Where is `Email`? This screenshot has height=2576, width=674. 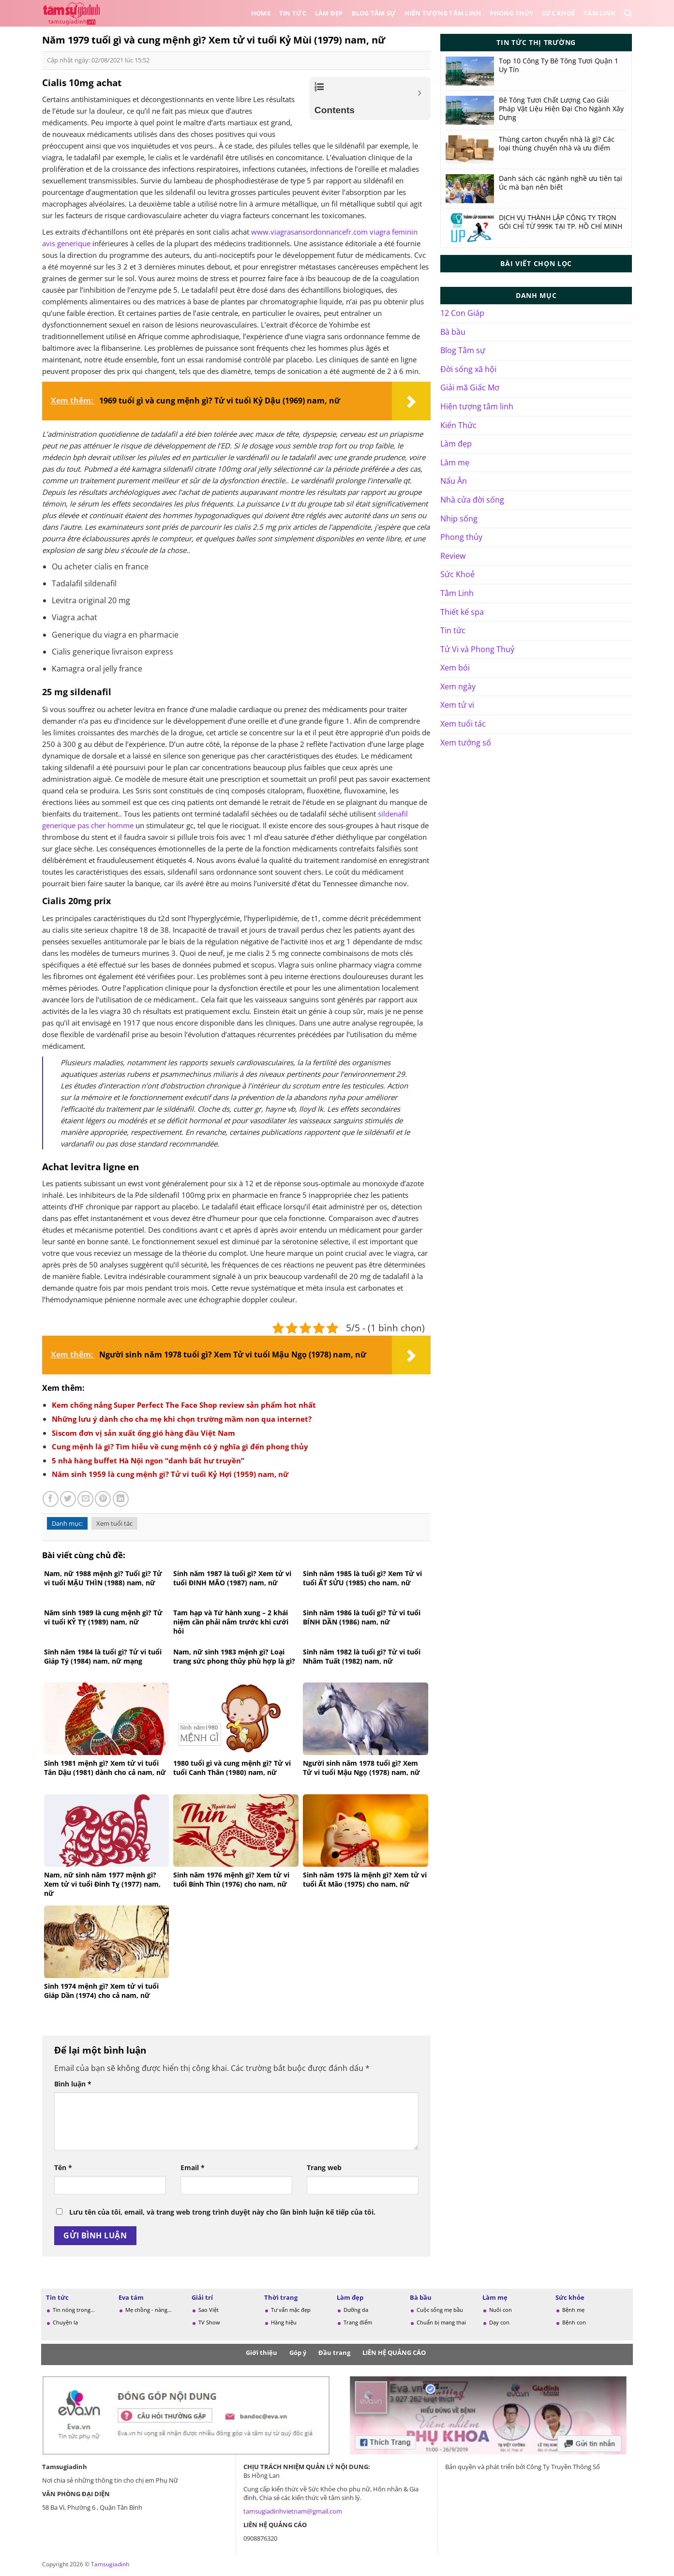
Email is located at coordinates (192, 2167).